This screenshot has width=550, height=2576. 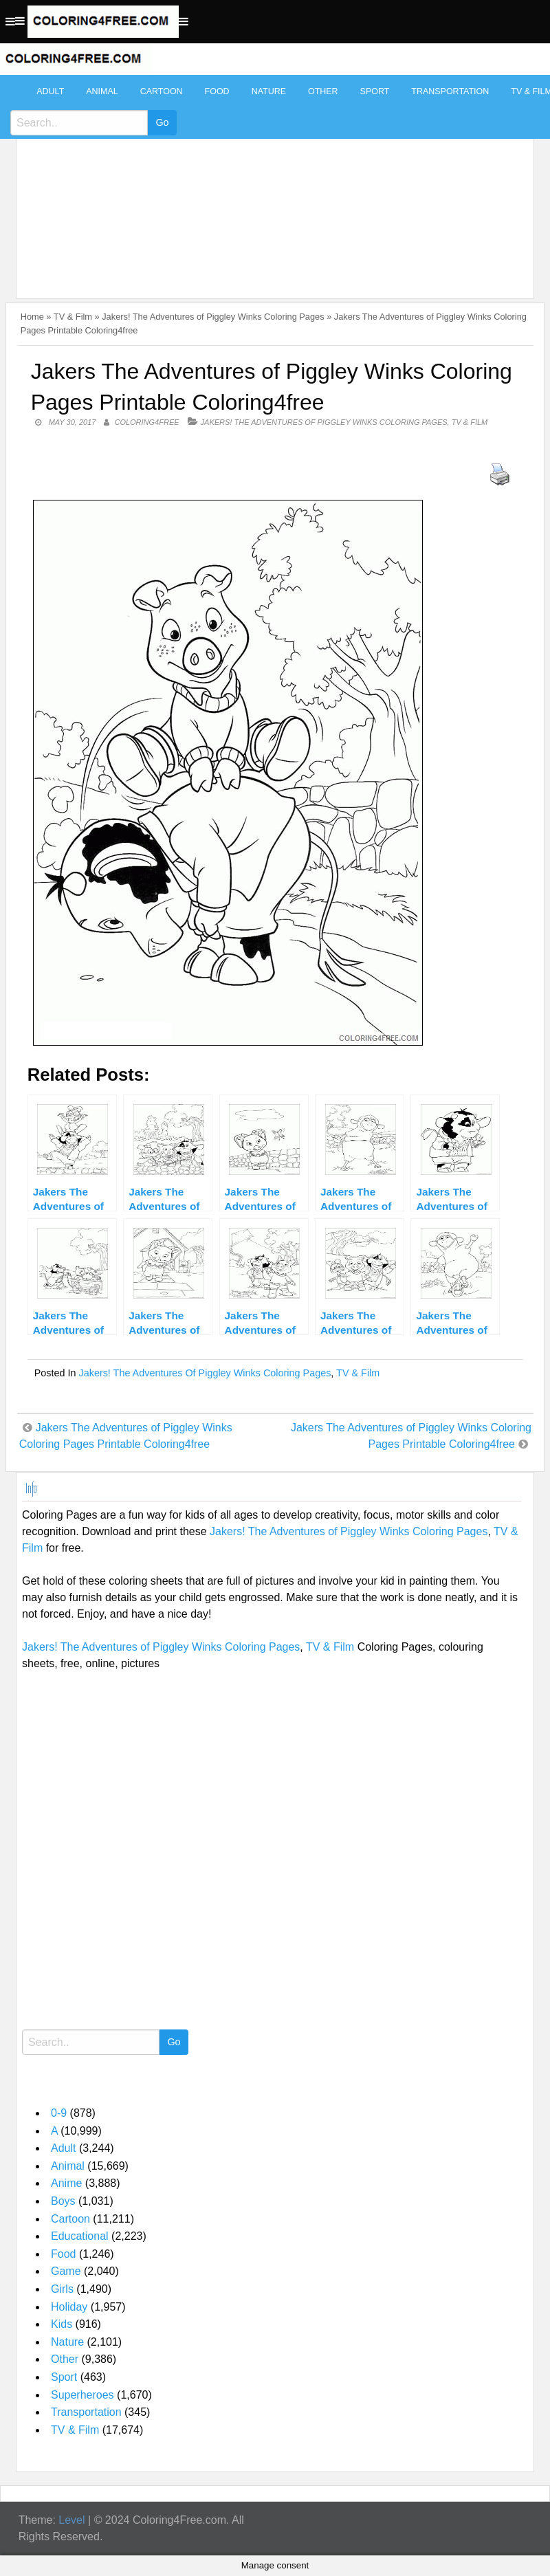 I want to click on Nature, so click(x=269, y=91).